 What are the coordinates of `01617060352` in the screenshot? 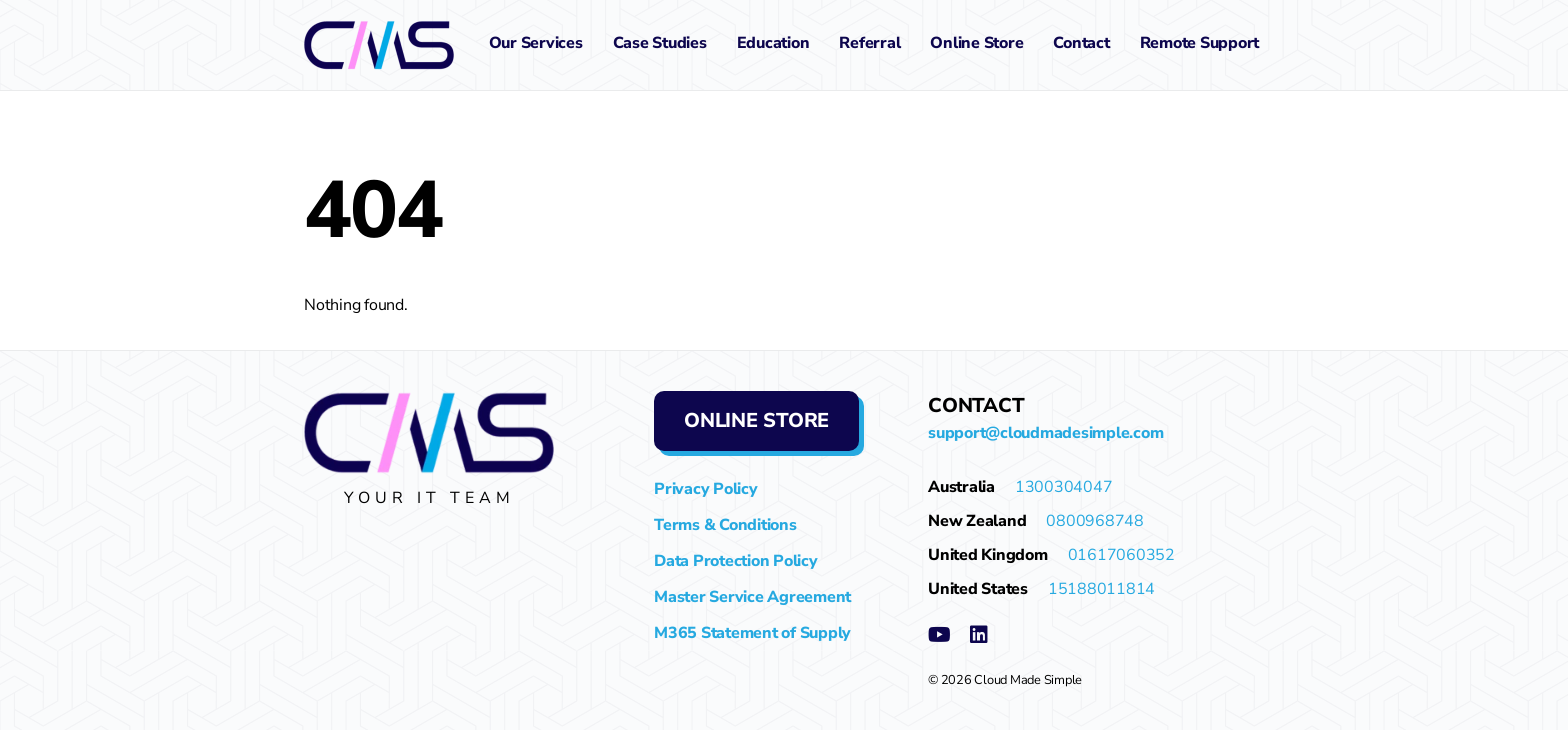 It's located at (1121, 555).